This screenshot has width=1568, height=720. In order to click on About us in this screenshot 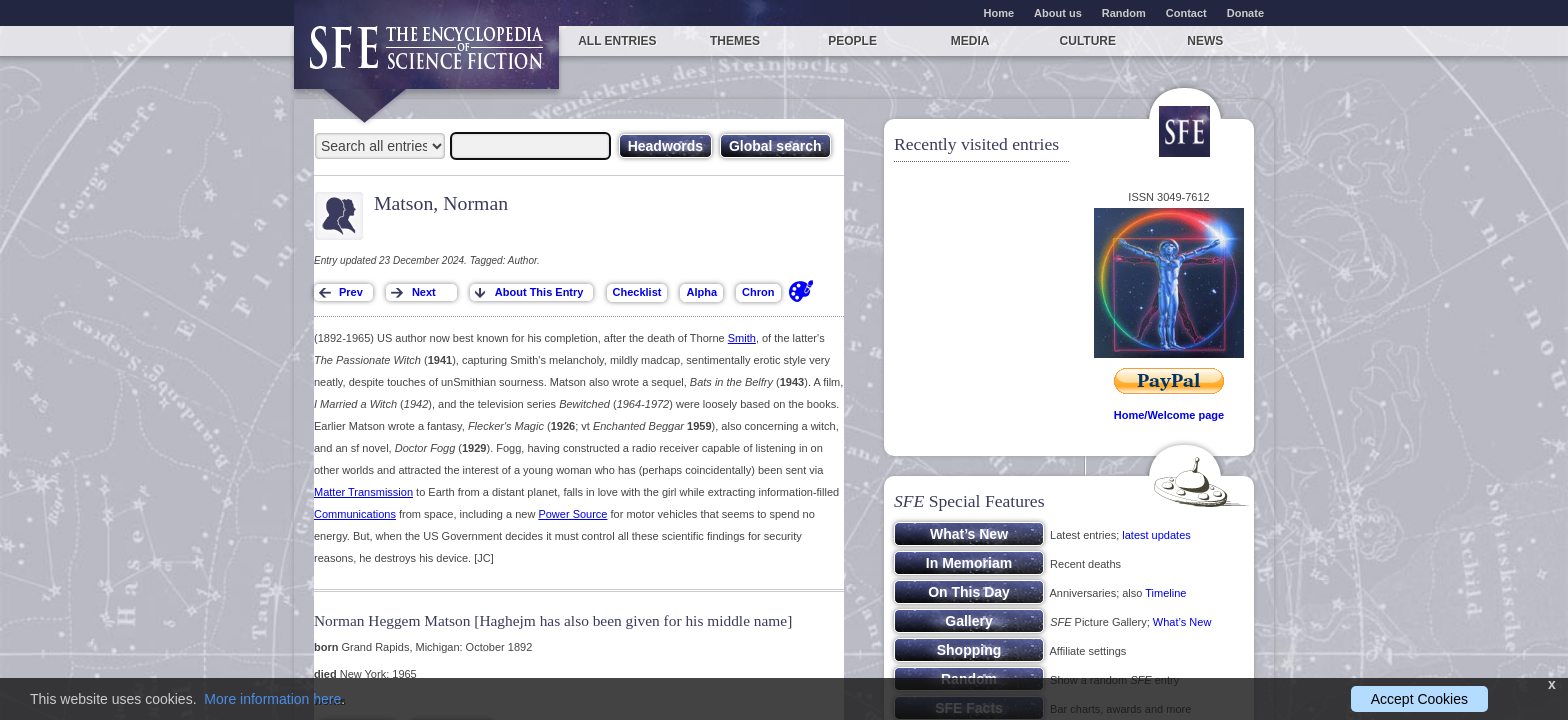, I will do `click(1058, 13)`.